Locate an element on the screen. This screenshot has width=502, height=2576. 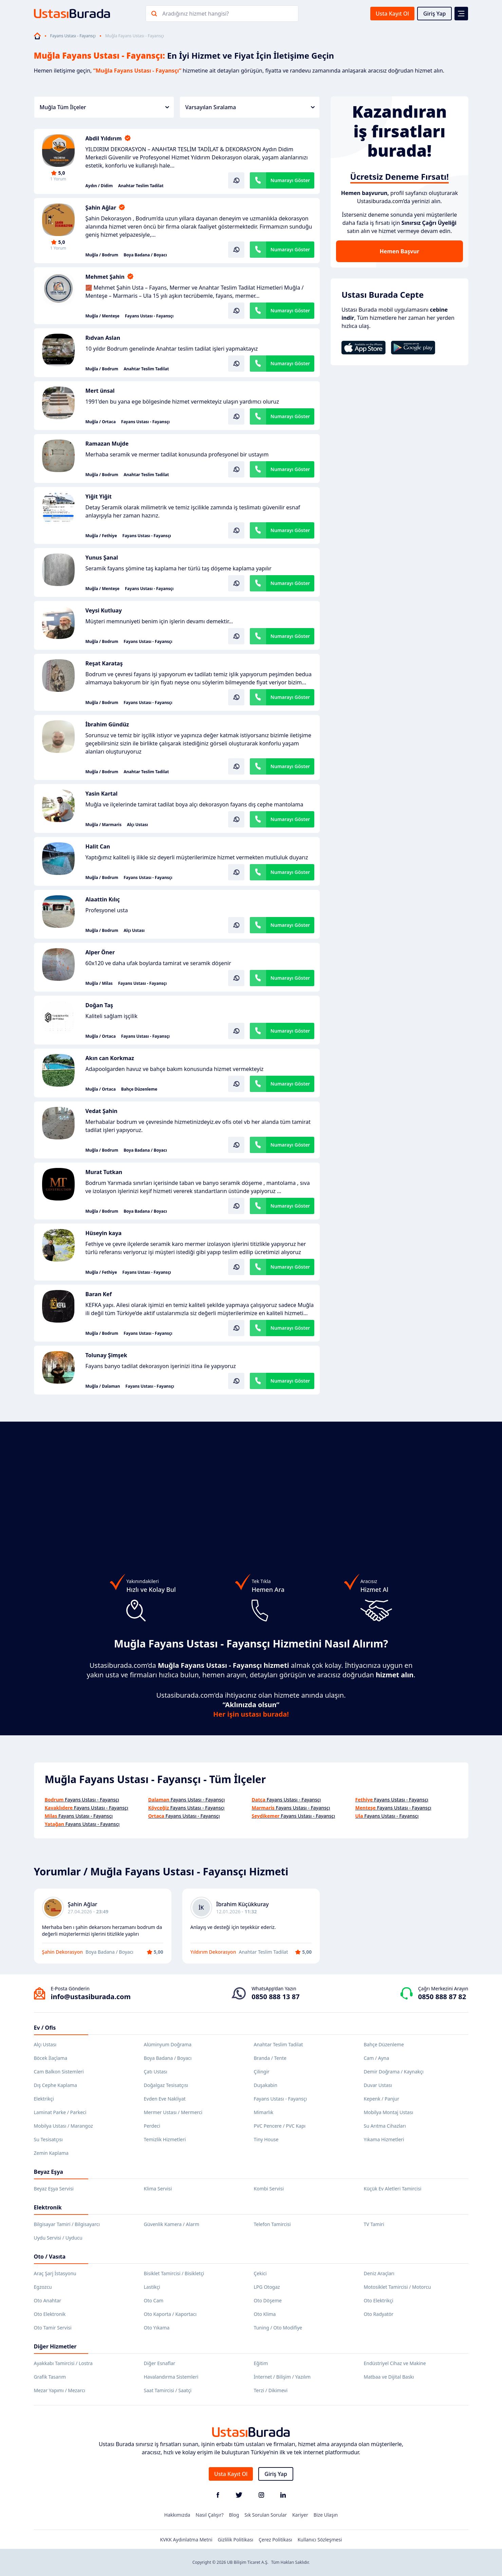
Rıdvan Aslan is located at coordinates (103, 337).